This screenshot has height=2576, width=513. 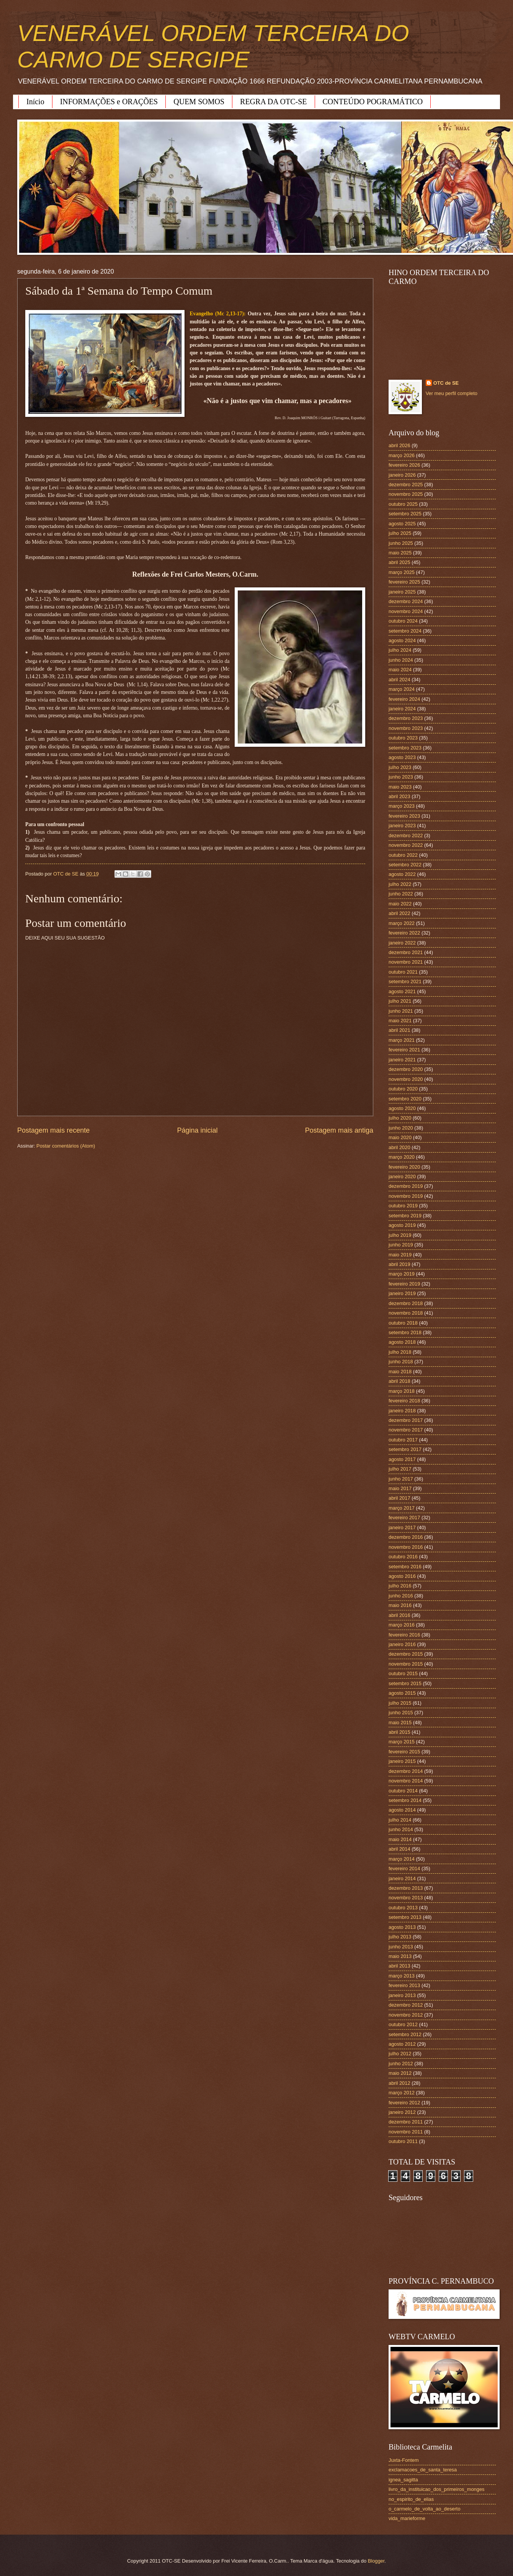 I want to click on dezembro 2017, so click(x=406, y=1420).